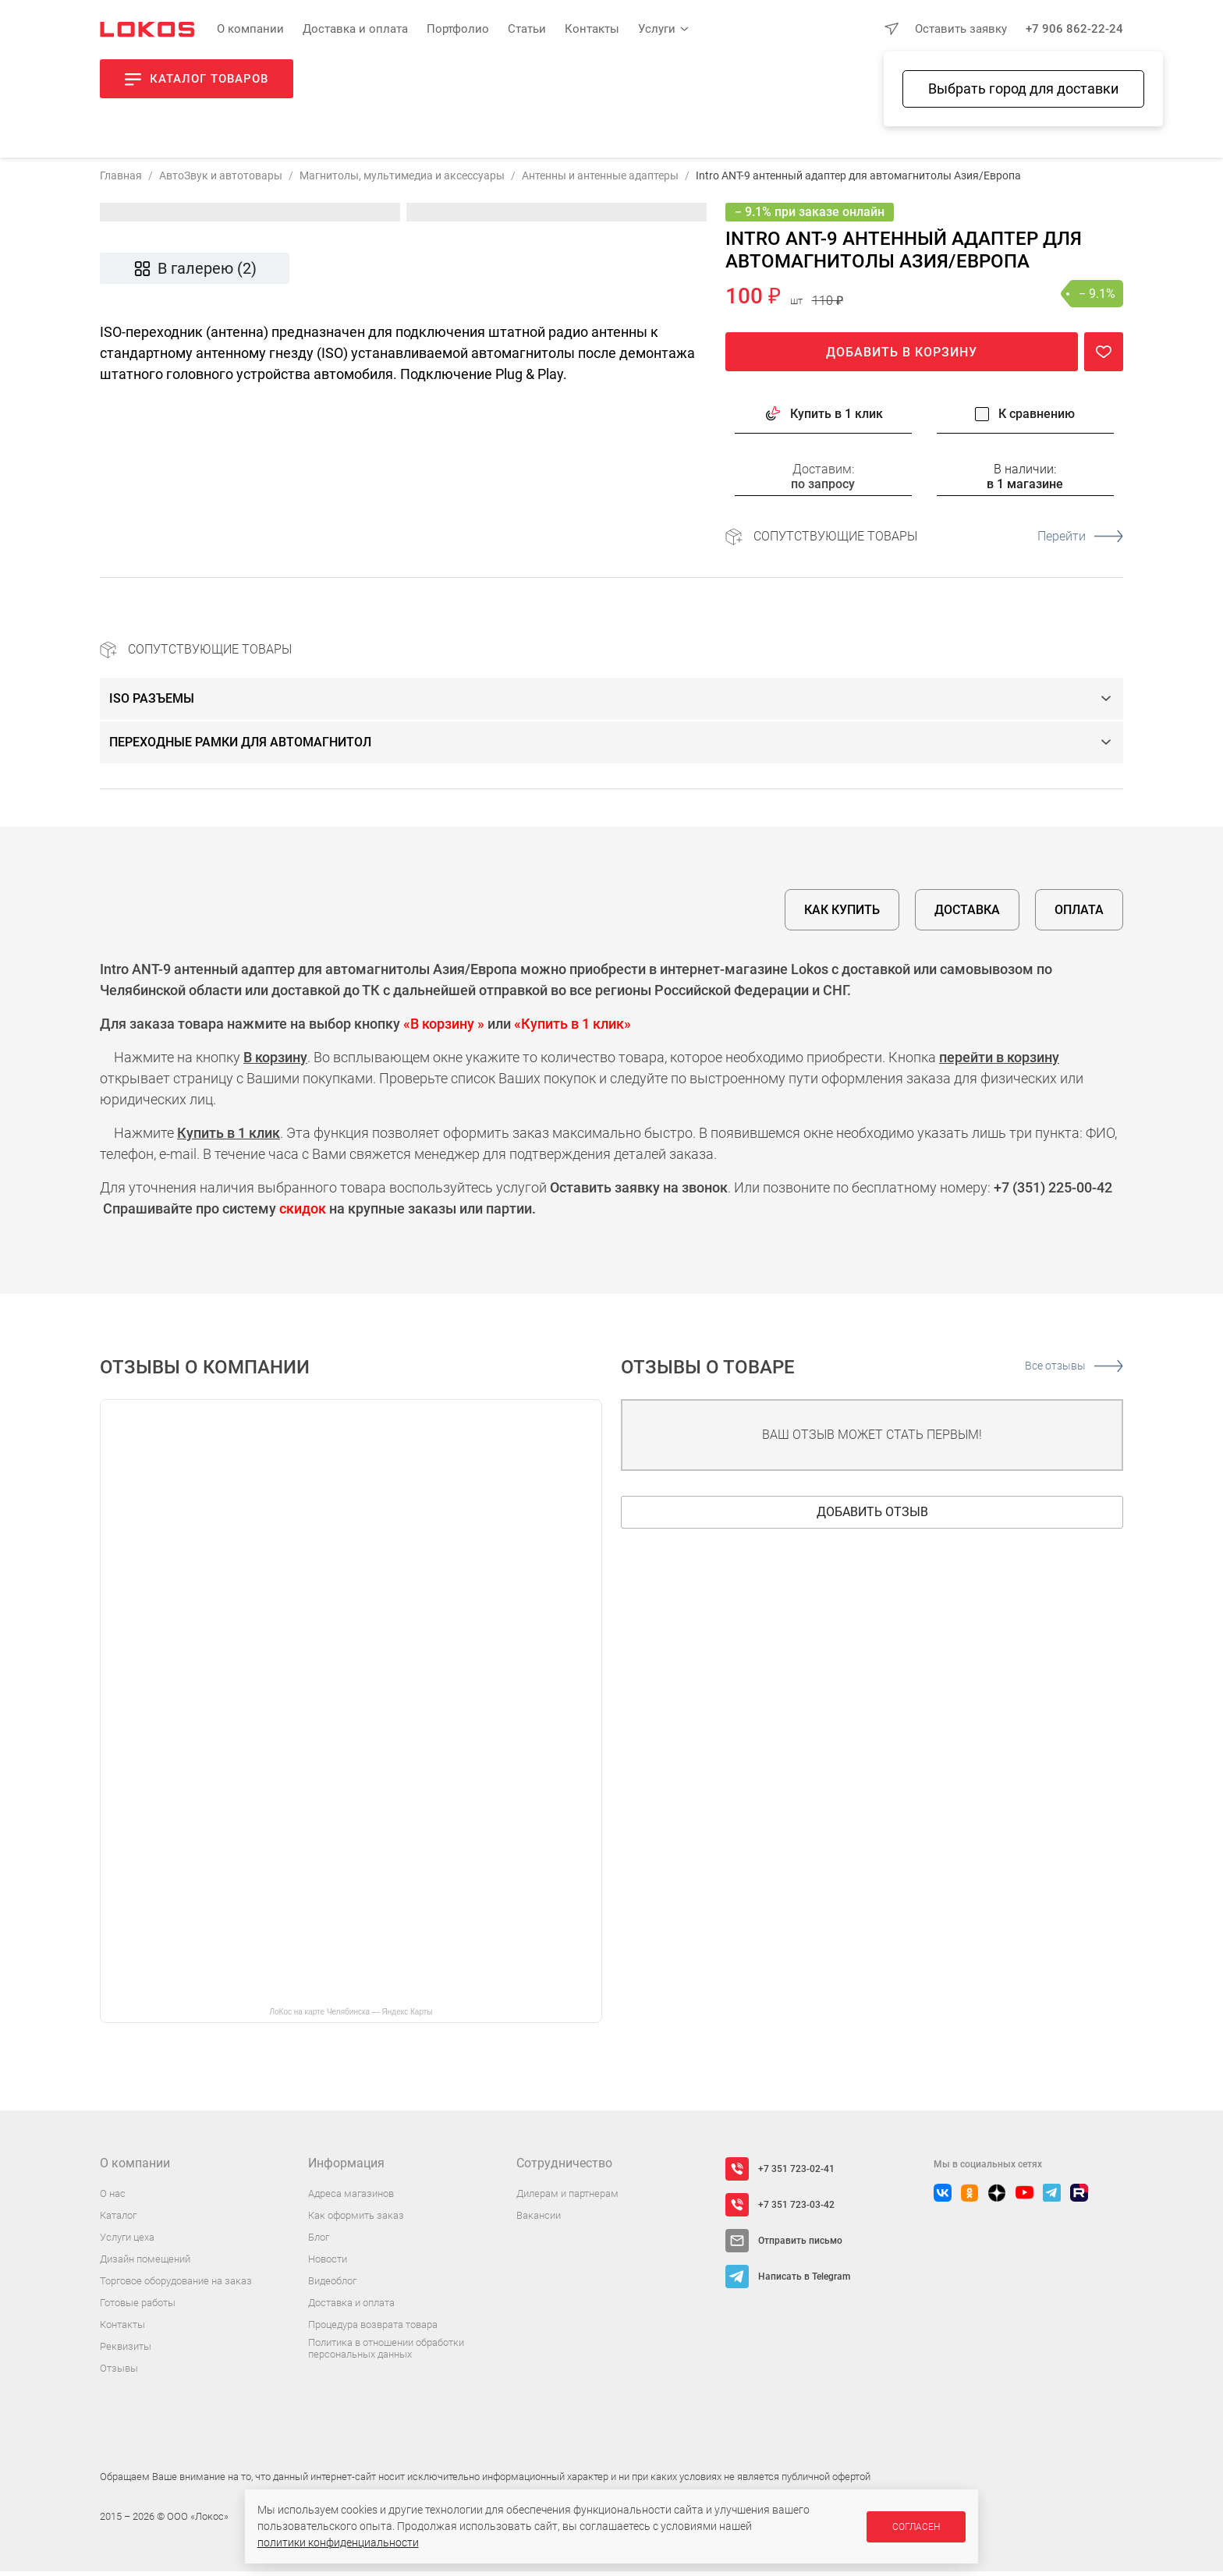 The image size is (1223, 2576). Describe the element at coordinates (600, 180) in the screenshot. I see `Антенны и антенные адаптеры` at that location.